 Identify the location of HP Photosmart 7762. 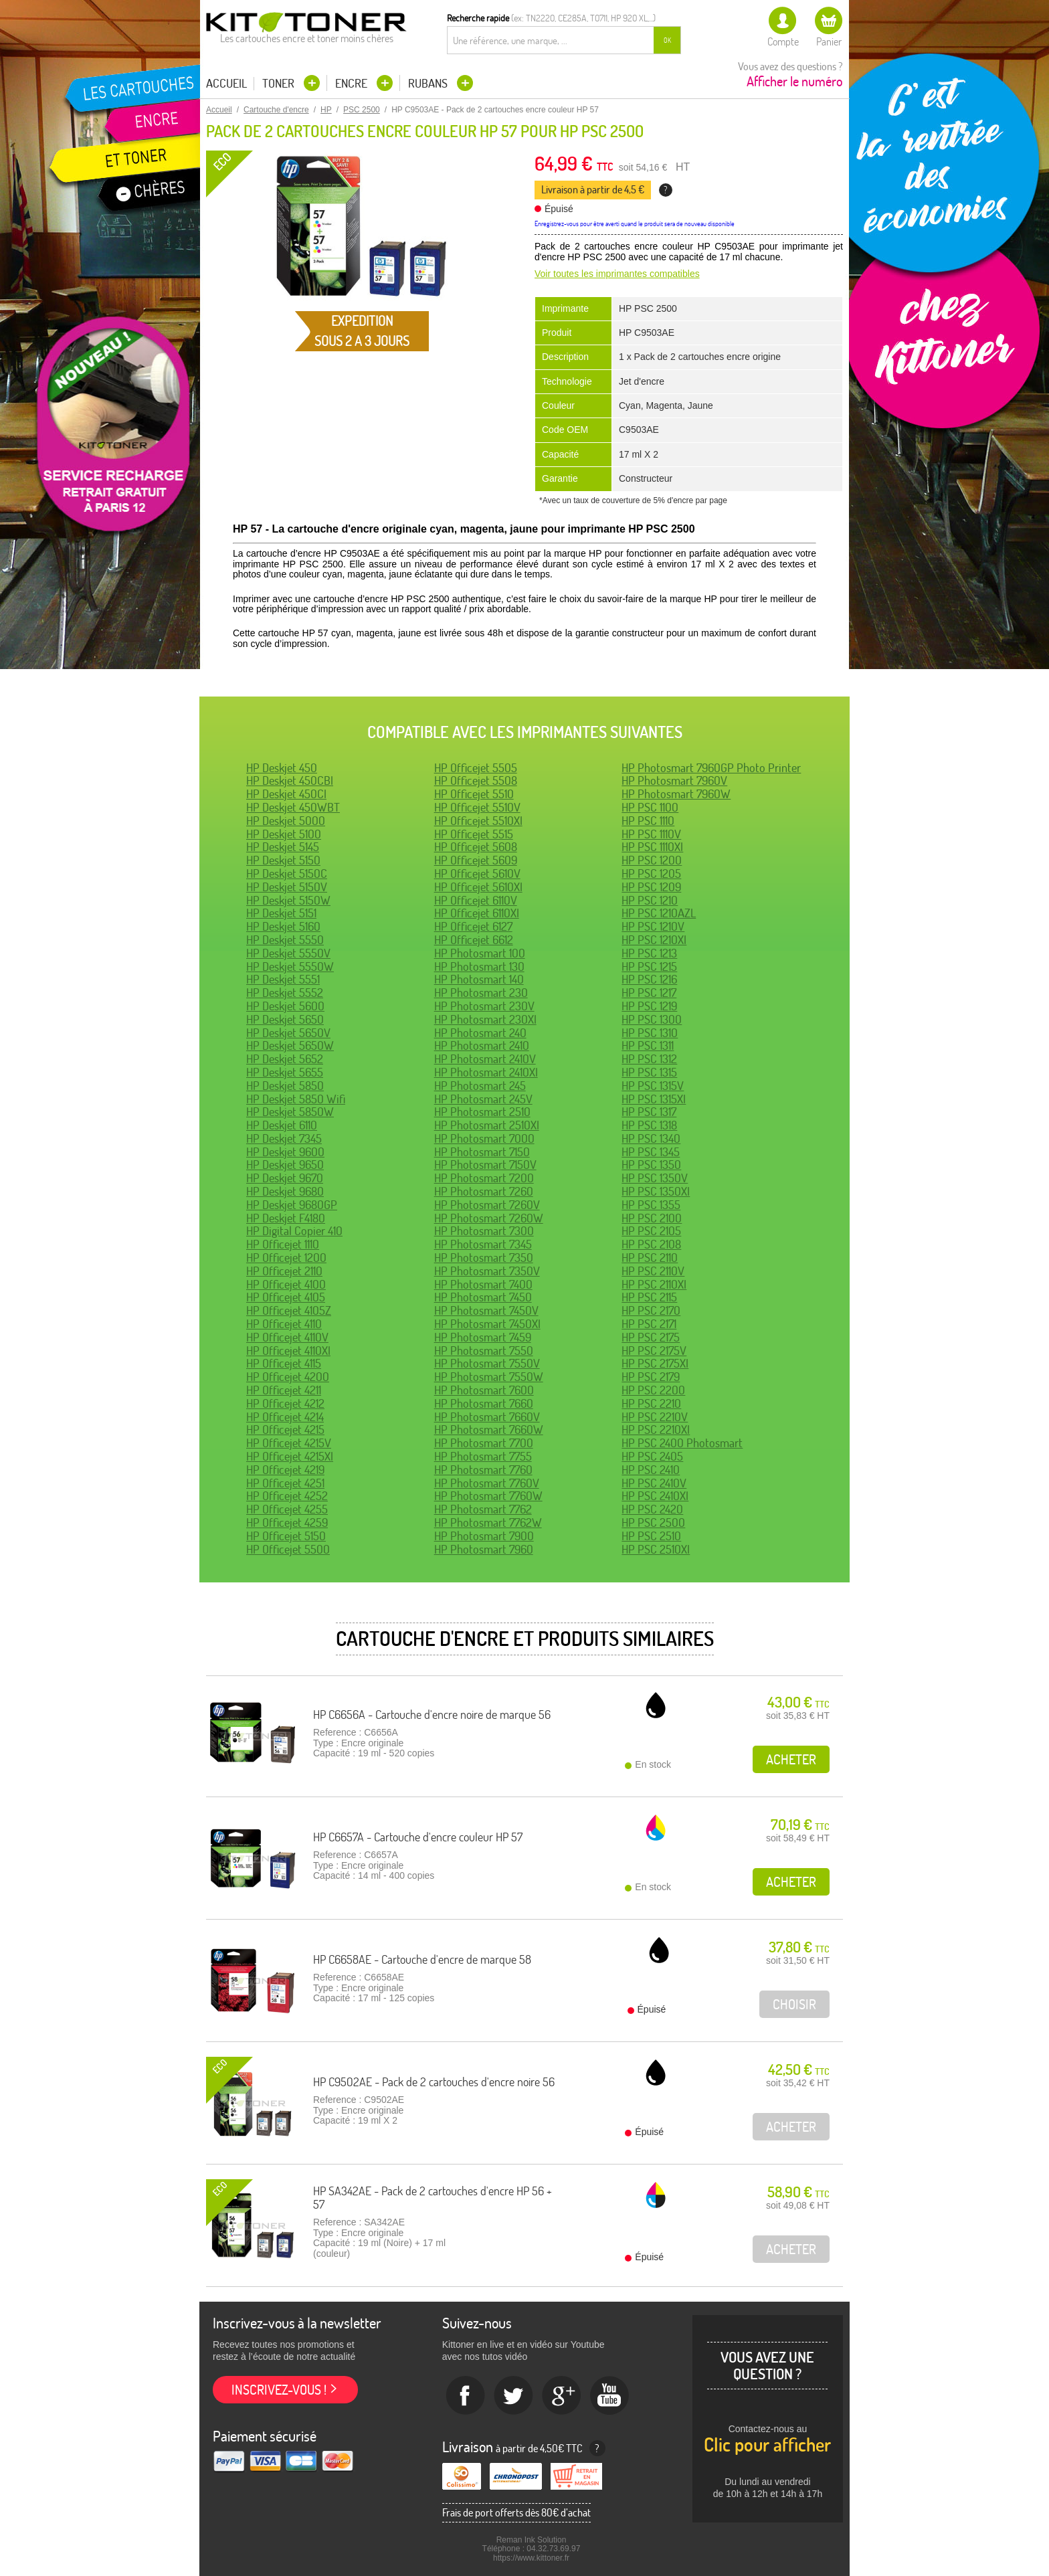
(483, 1509).